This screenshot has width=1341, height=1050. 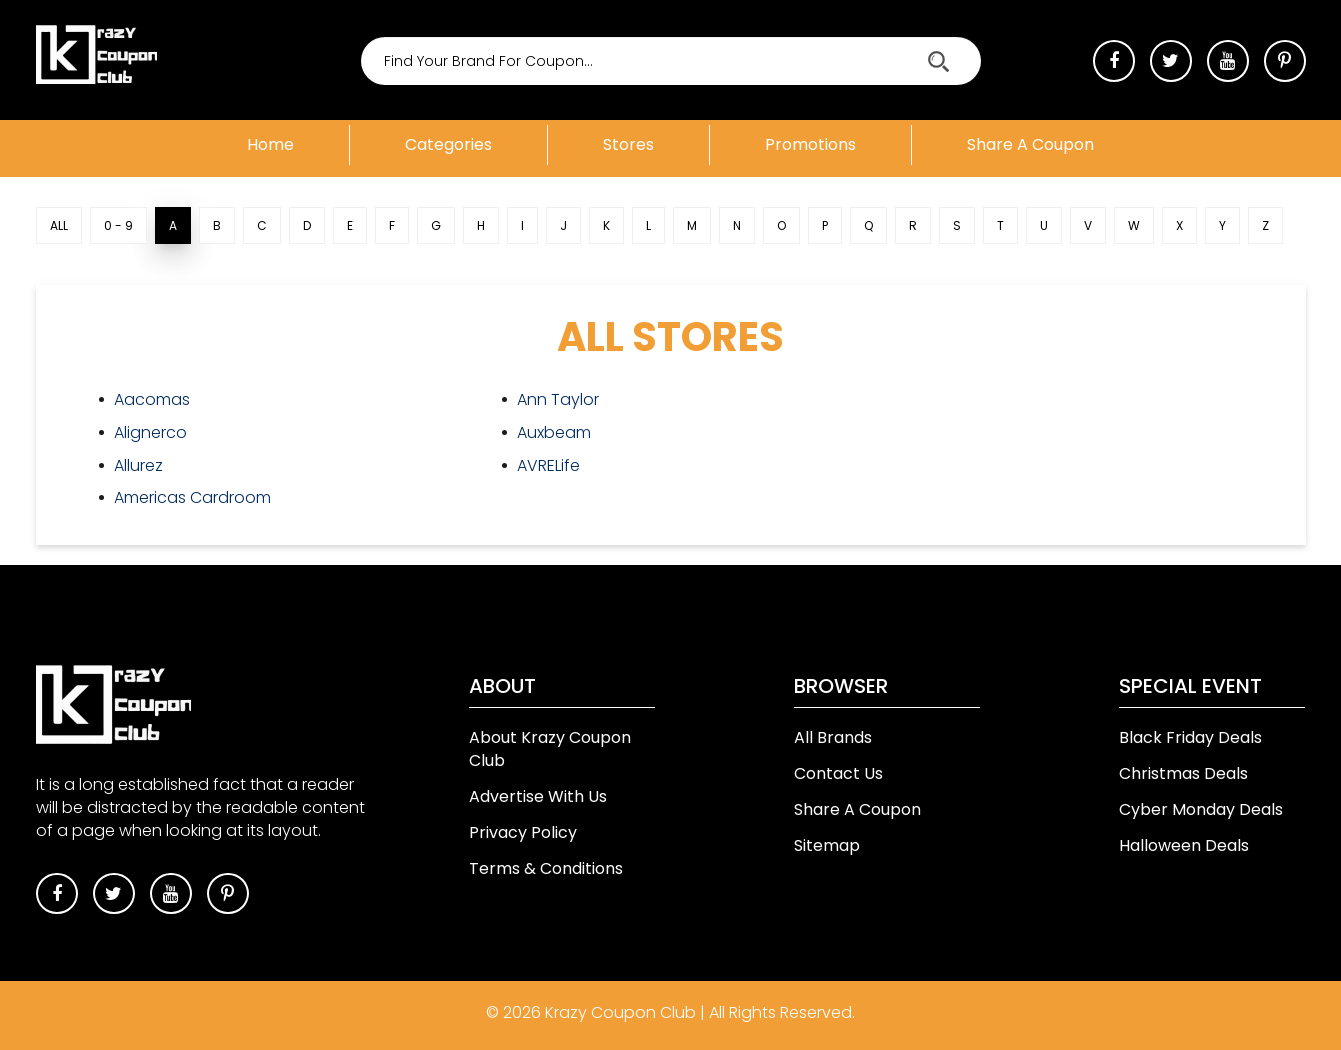 What do you see at coordinates (270, 144) in the screenshot?
I see `Home` at bounding box center [270, 144].